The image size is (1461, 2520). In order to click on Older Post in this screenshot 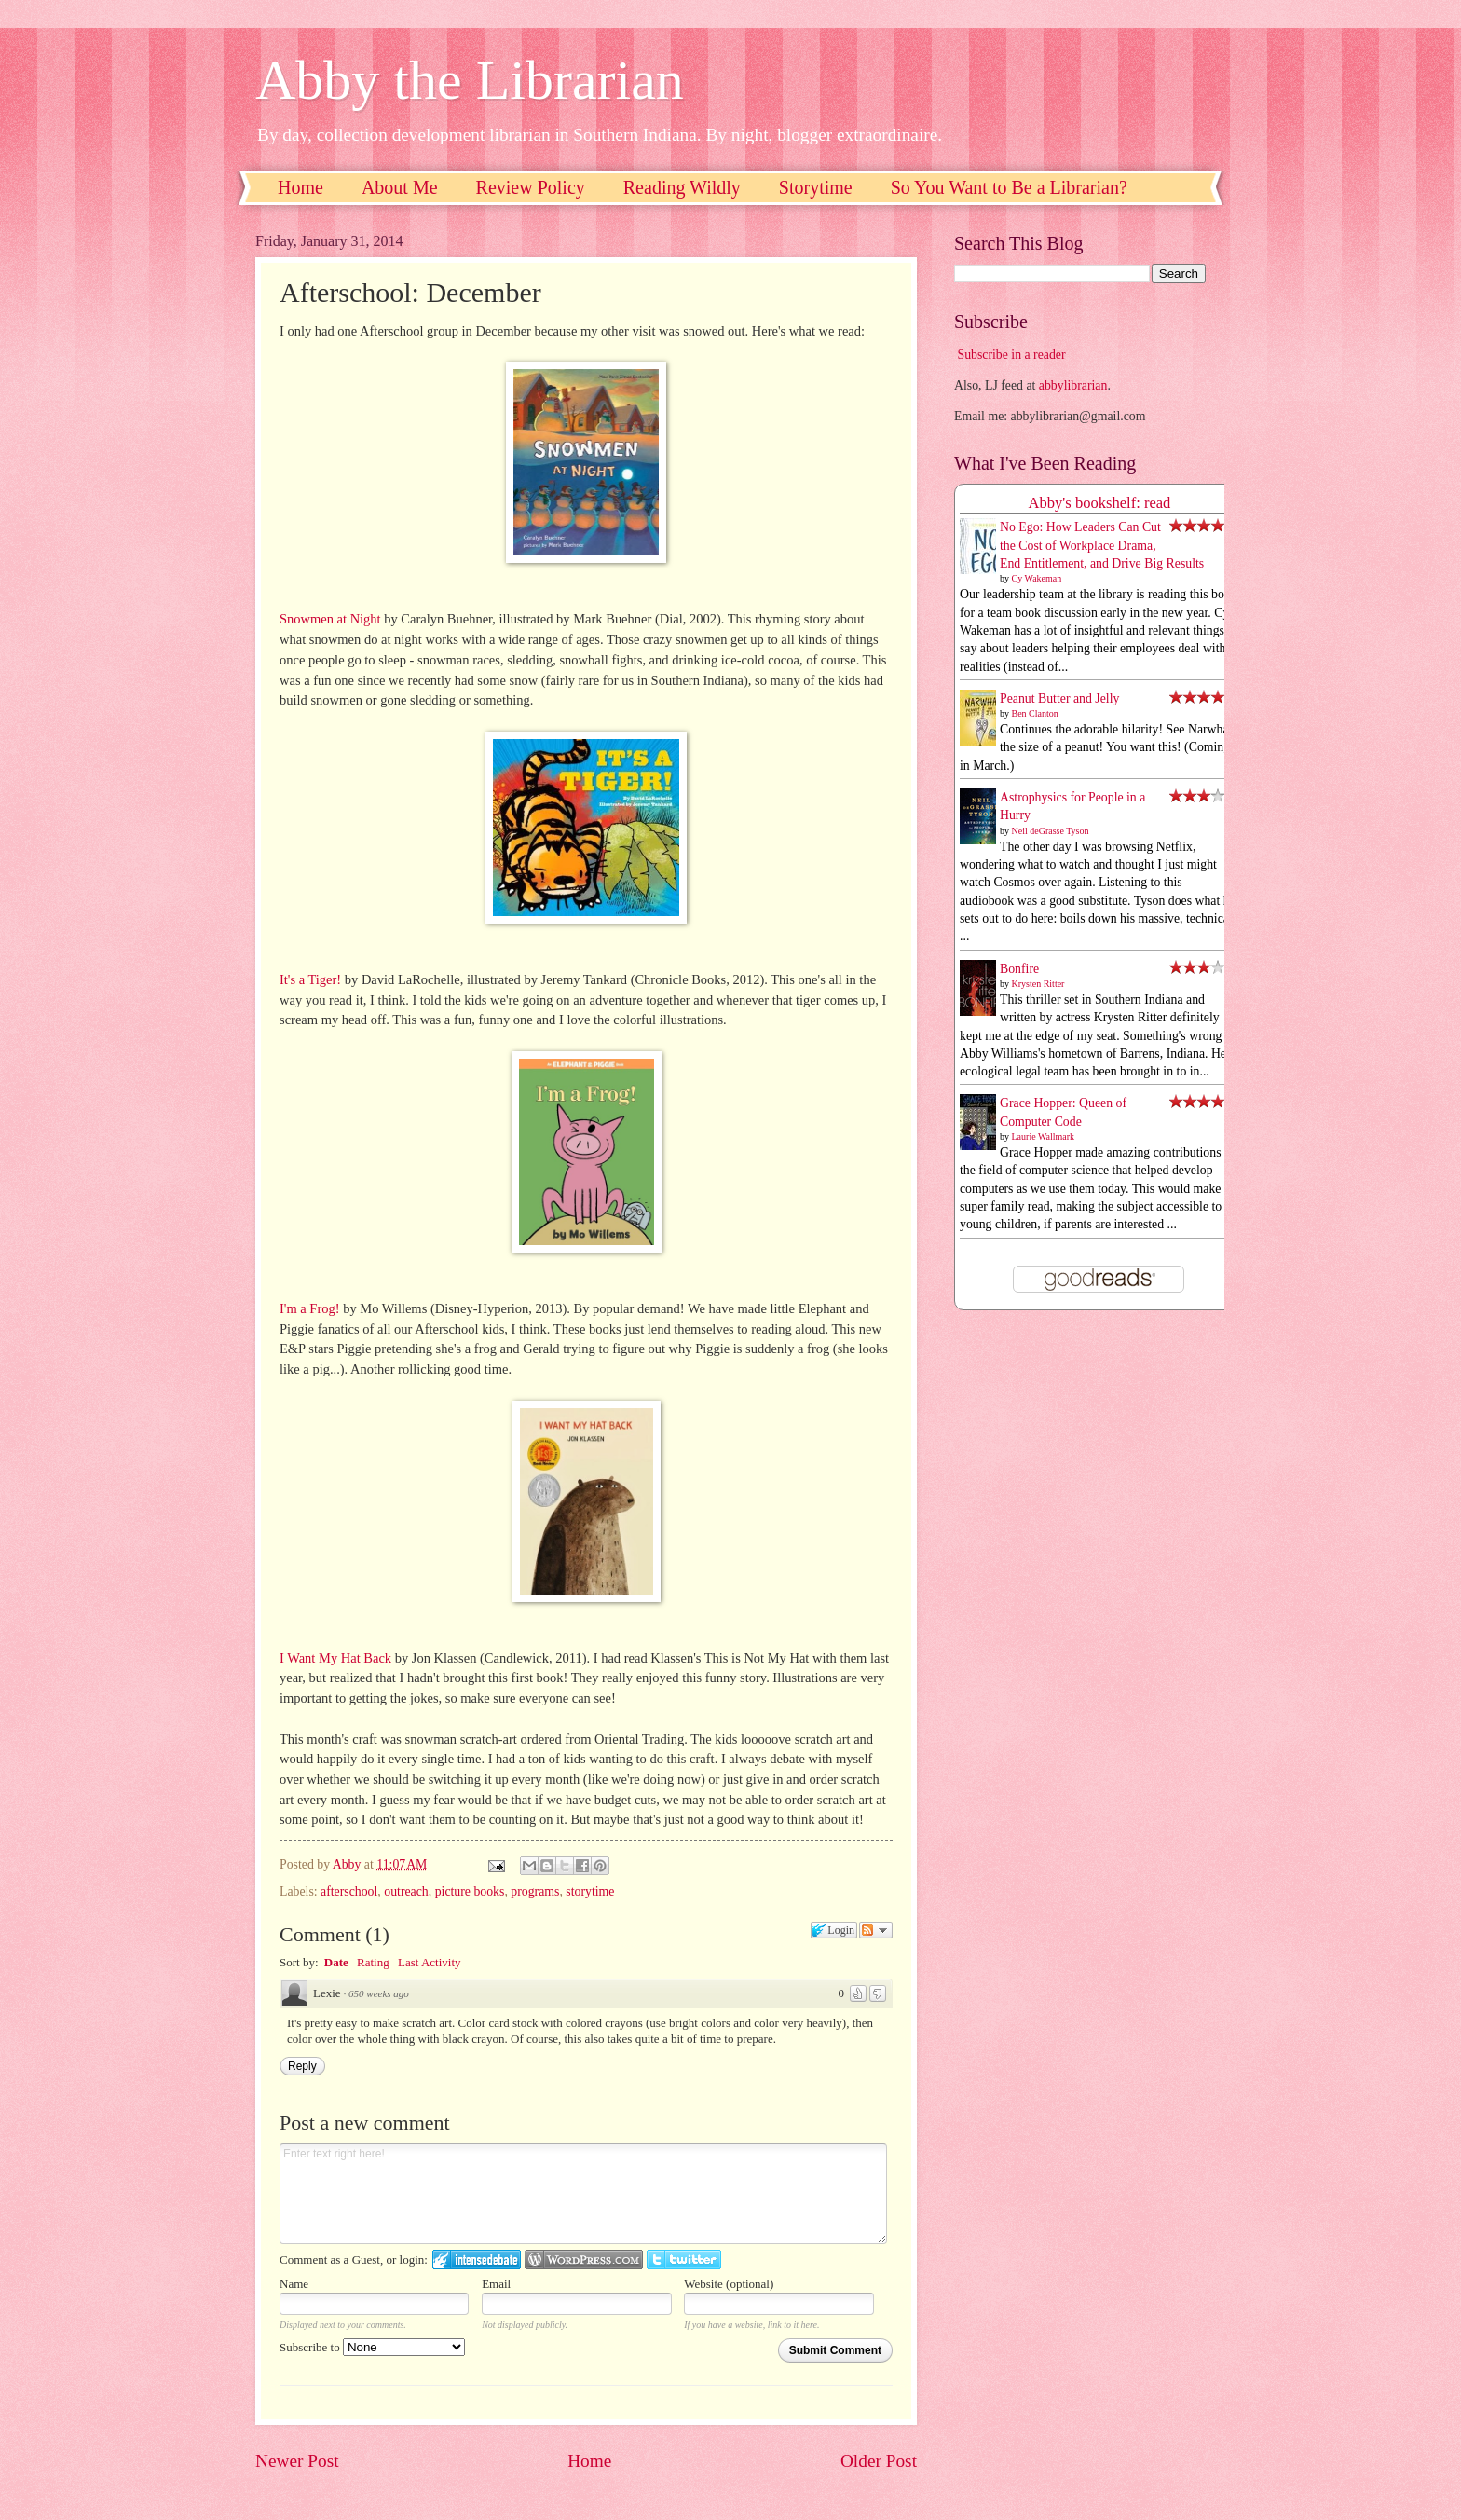, I will do `click(878, 2461)`.